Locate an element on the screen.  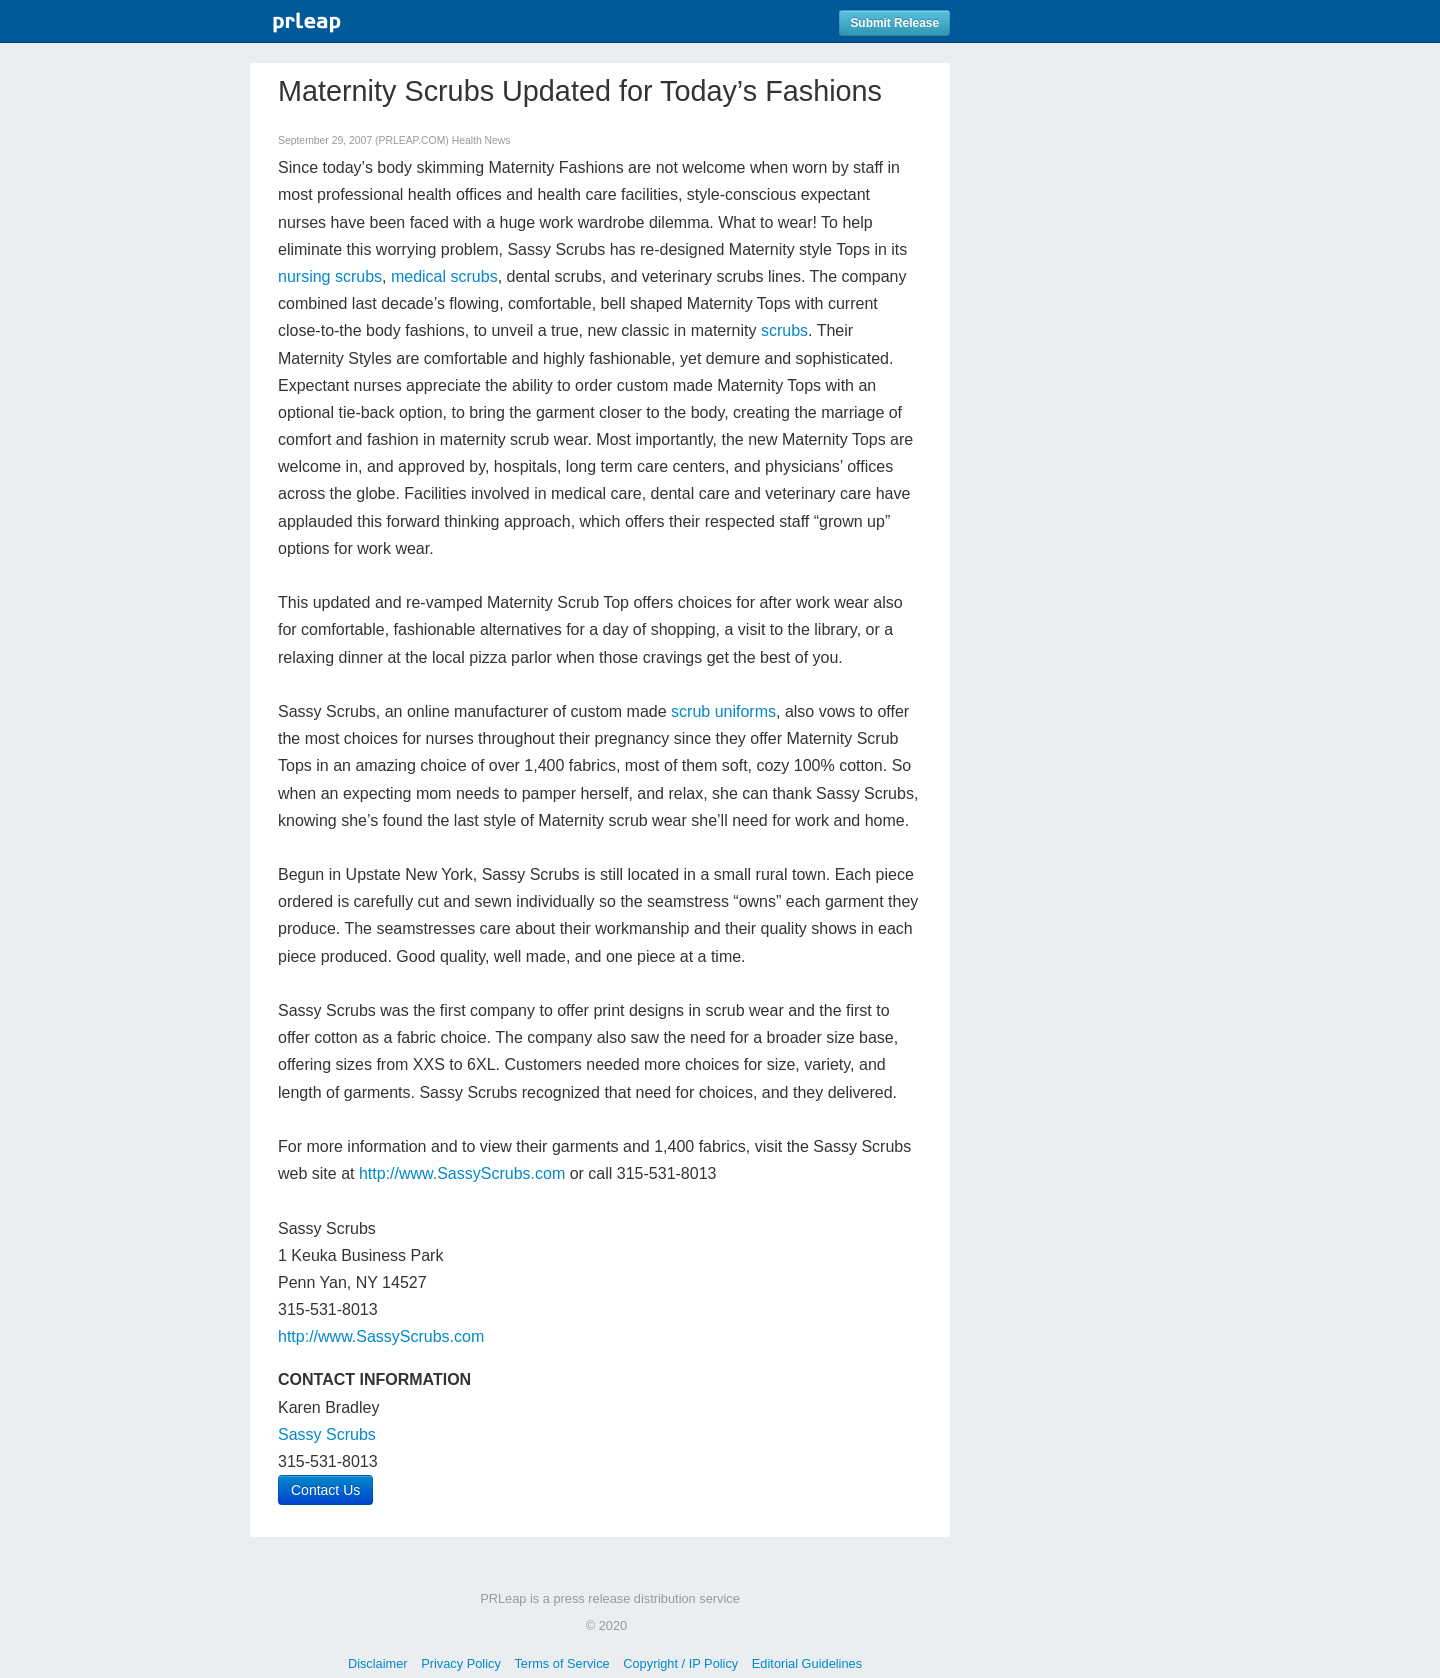
Submit Release is located at coordinates (894, 23).